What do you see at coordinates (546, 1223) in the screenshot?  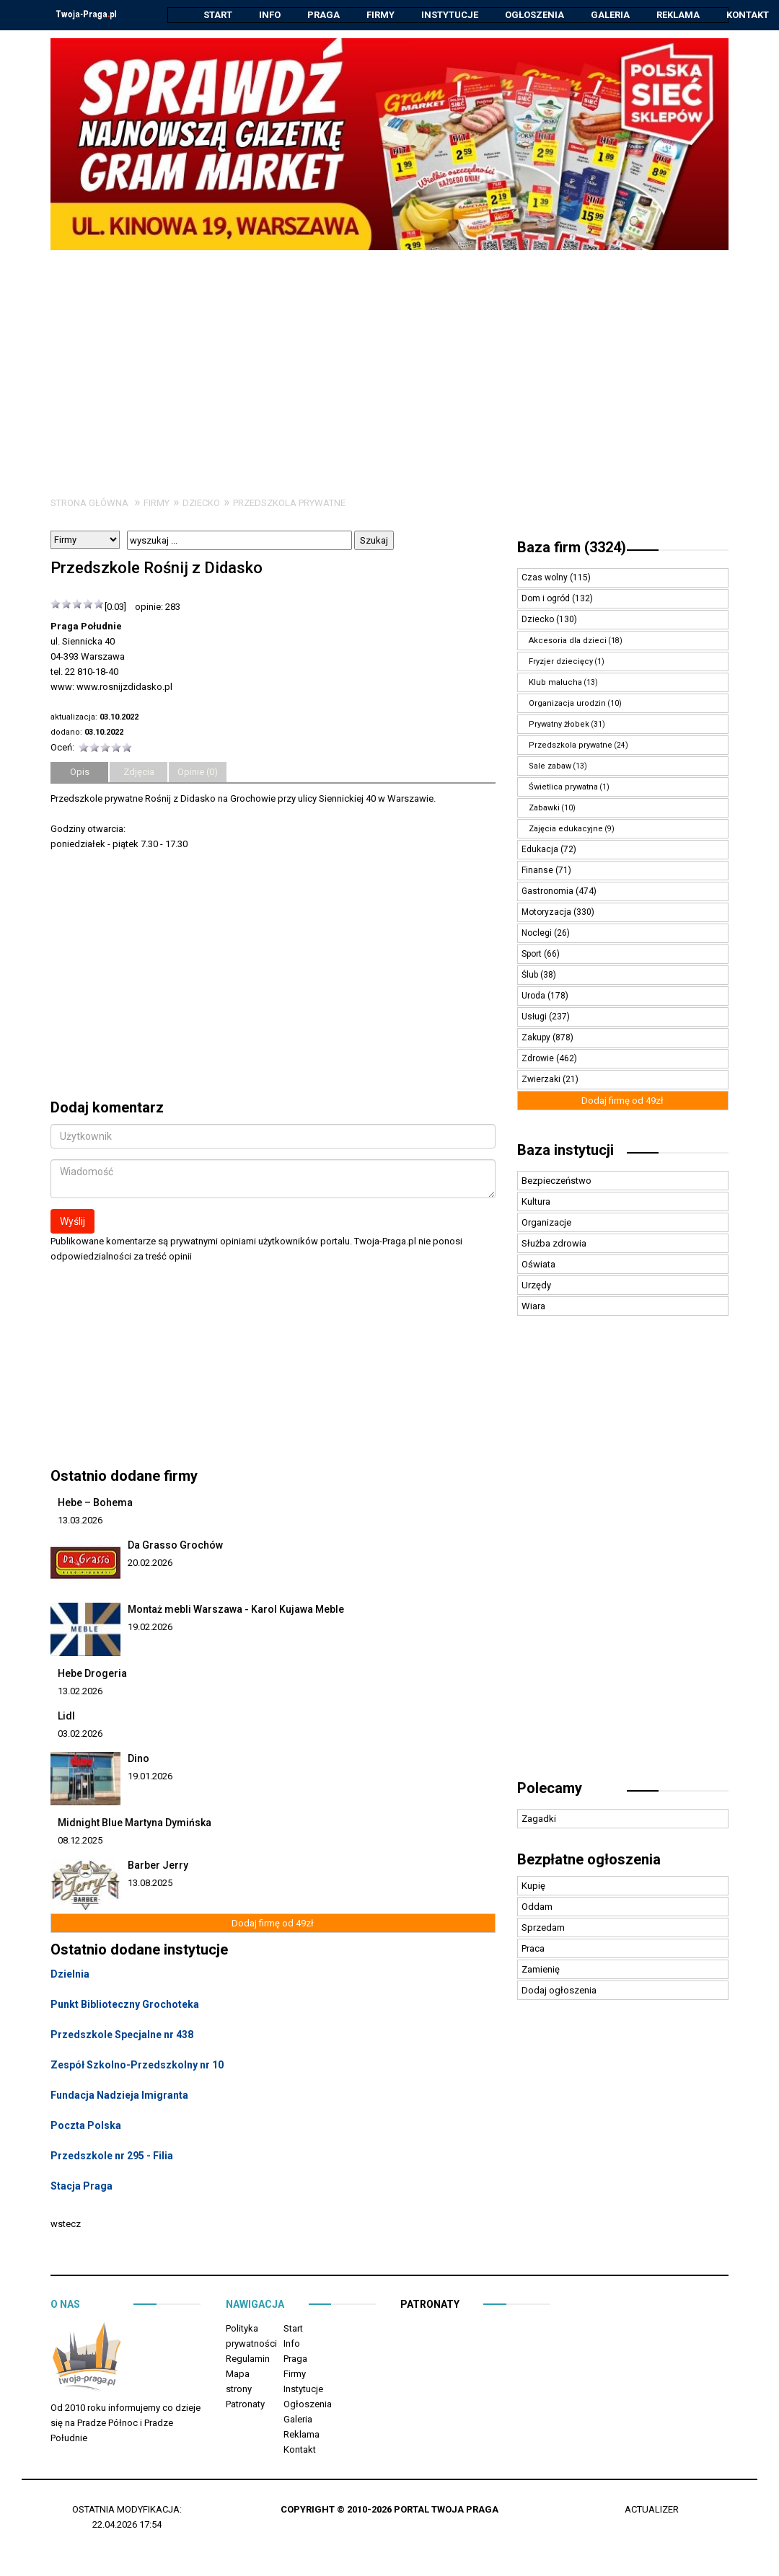 I see `Organizacje` at bounding box center [546, 1223].